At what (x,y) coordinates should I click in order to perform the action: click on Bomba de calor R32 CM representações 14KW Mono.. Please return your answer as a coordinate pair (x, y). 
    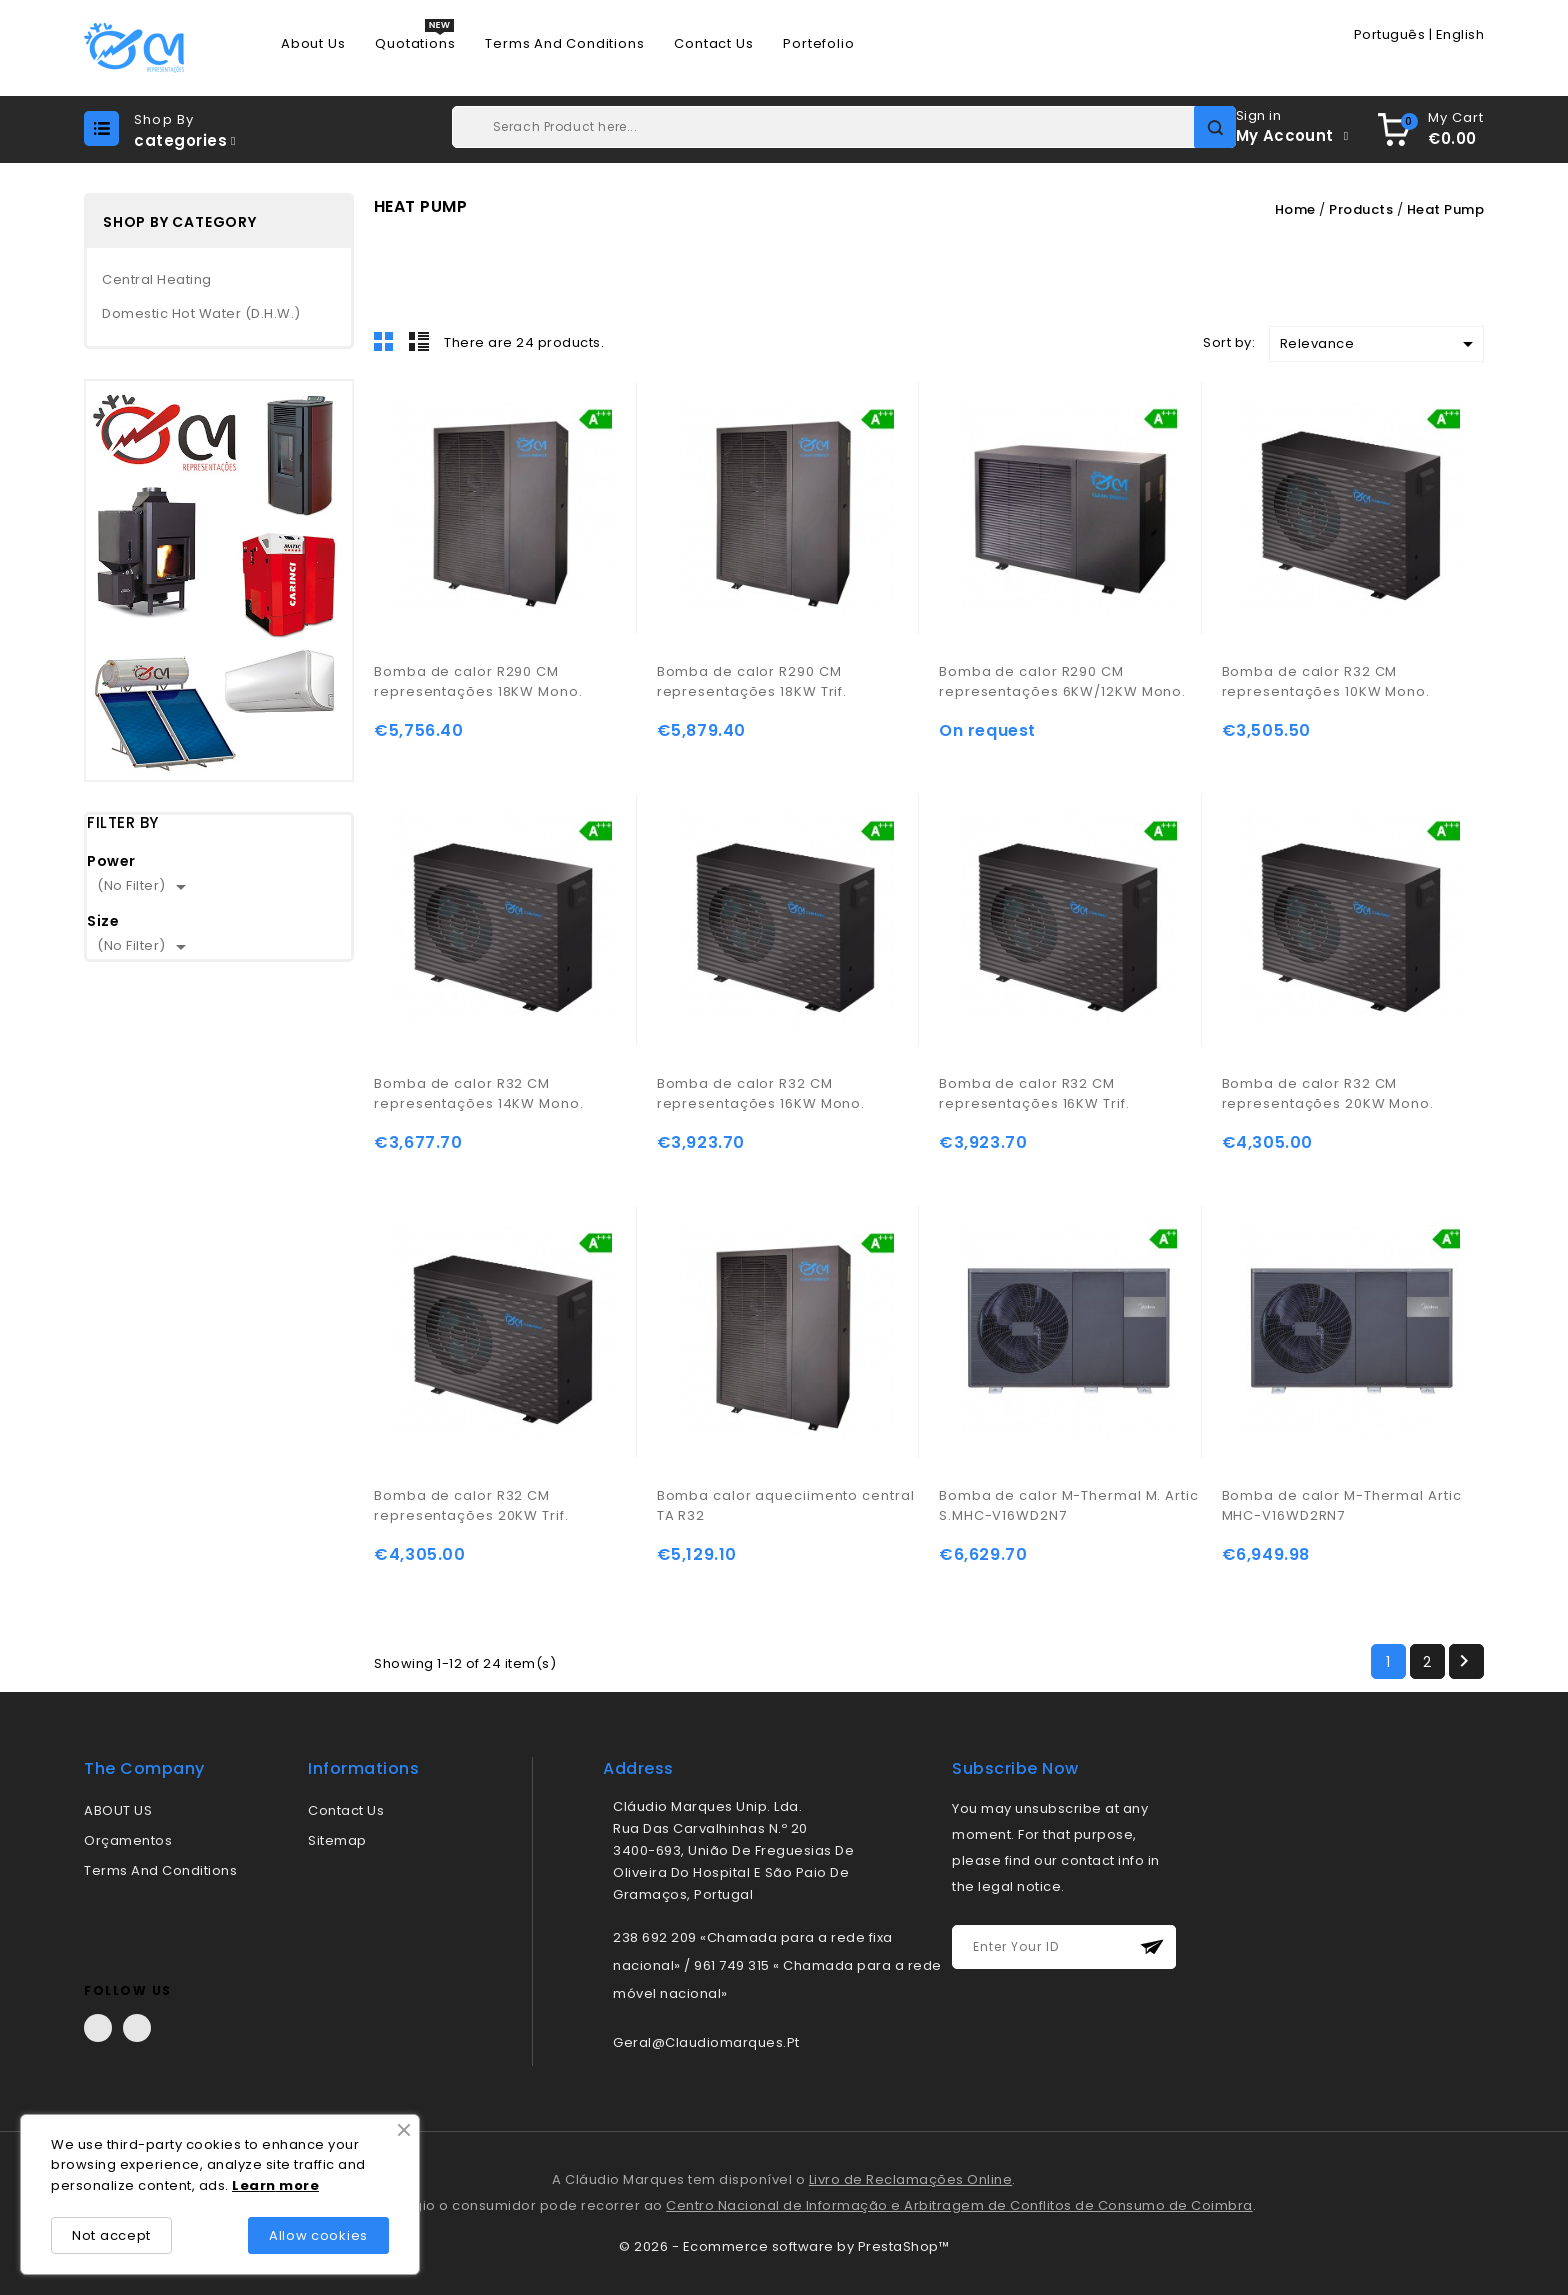
    Looking at the image, I should click on (479, 1093).